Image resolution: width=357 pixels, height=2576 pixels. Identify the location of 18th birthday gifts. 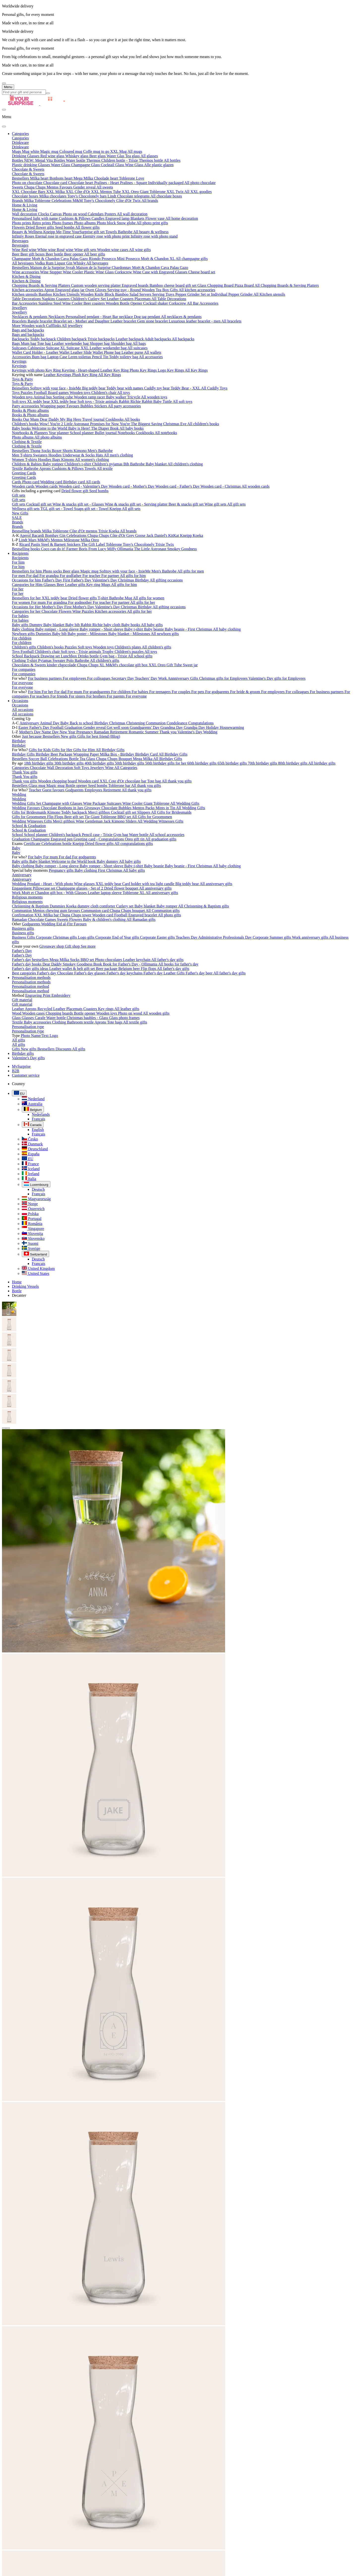
(39, 763).